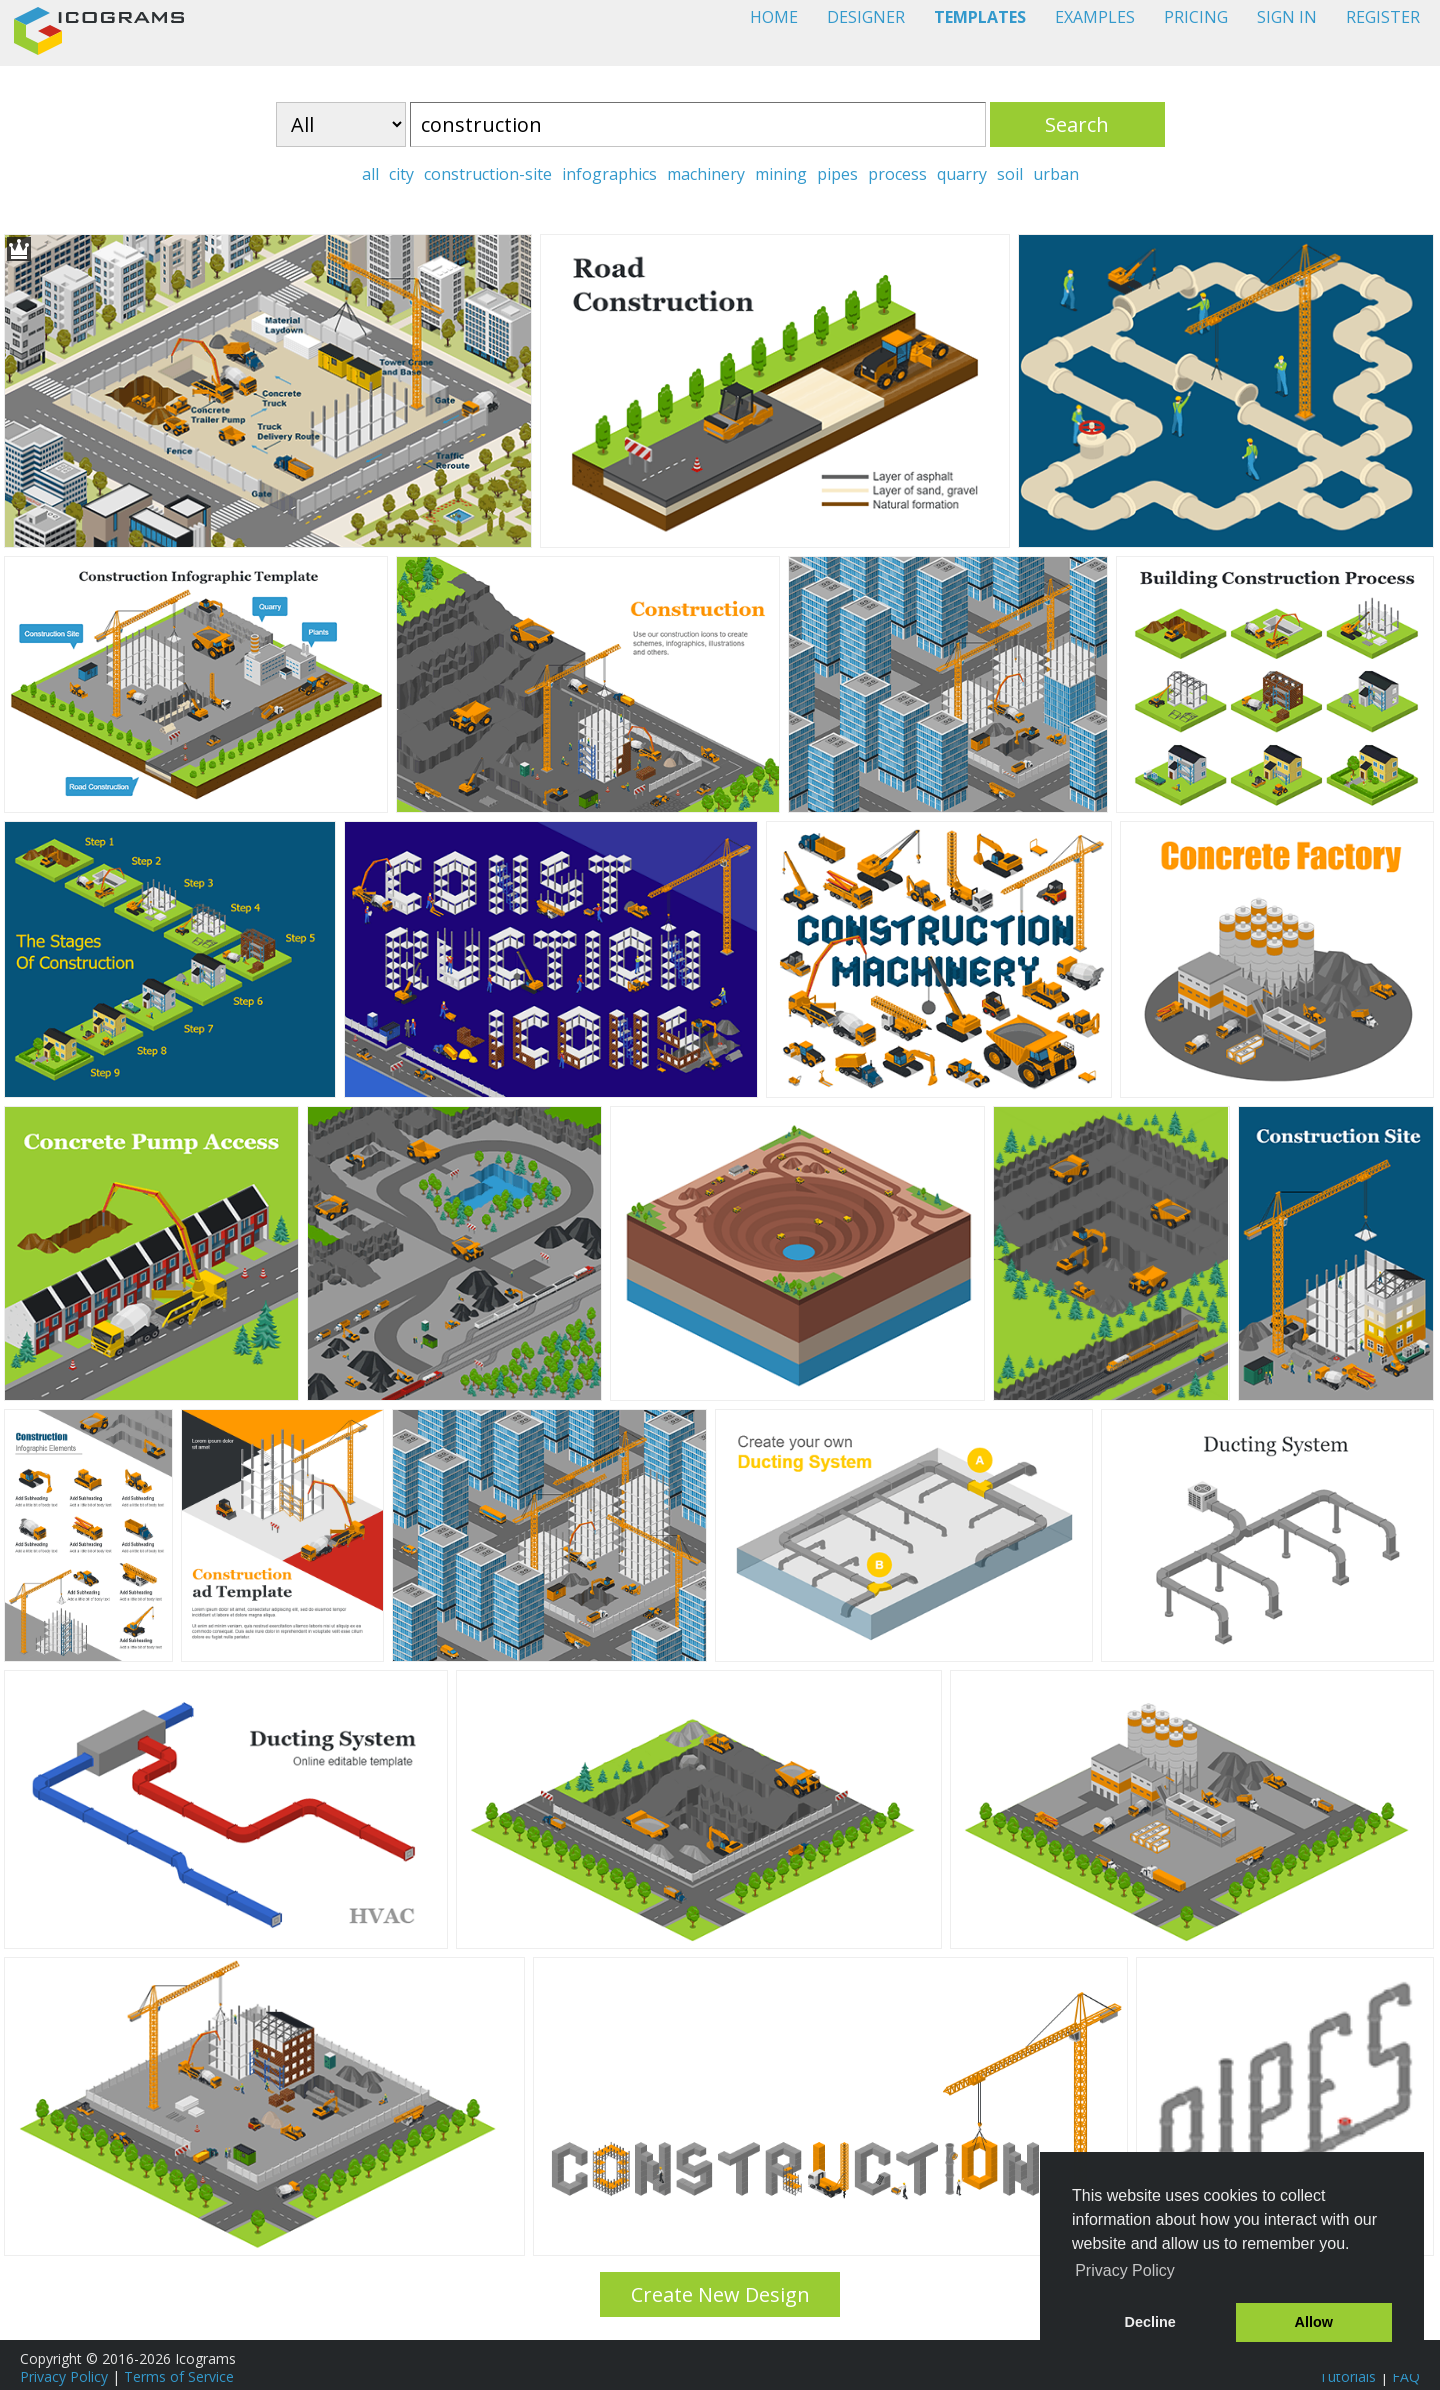 Image resolution: width=1440 pixels, height=2390 pixels. What do you see at coordinates (720, 2294) in the screenshot?
I see `Create New Design` at bounding box center [720, 2294].